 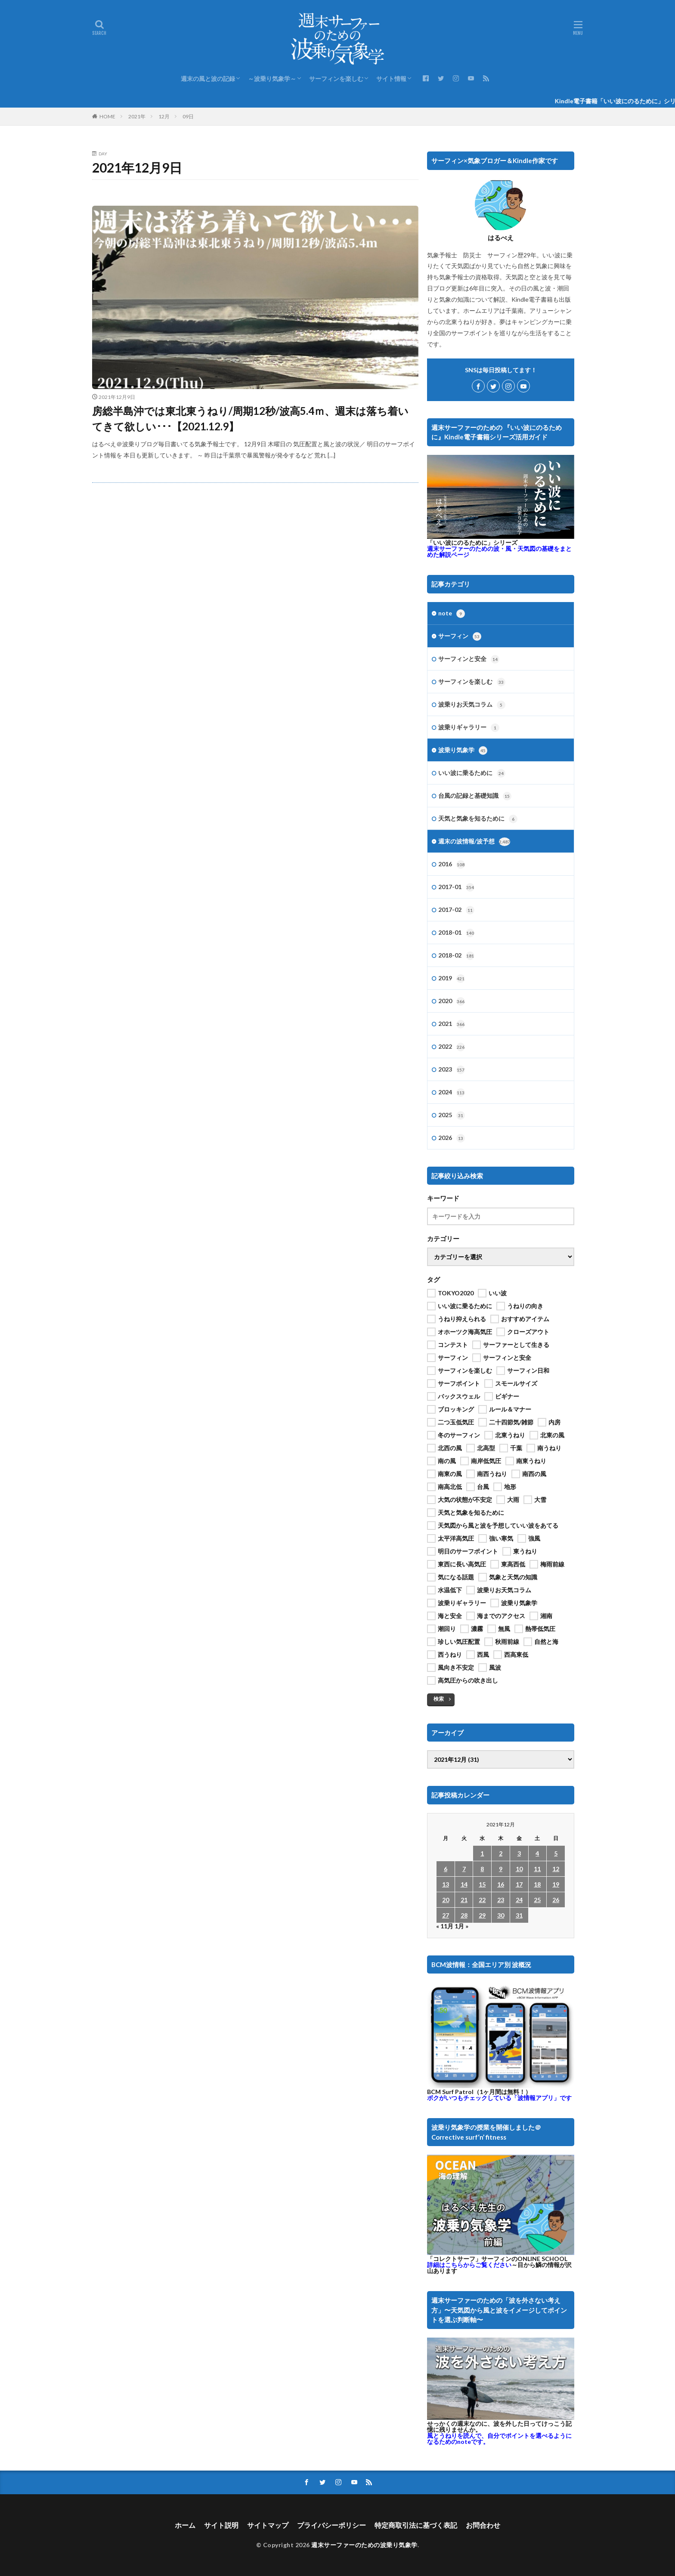 I want to click on 29 [2021年12月29日 に投稿を公開], so click(x=482, y=1915).